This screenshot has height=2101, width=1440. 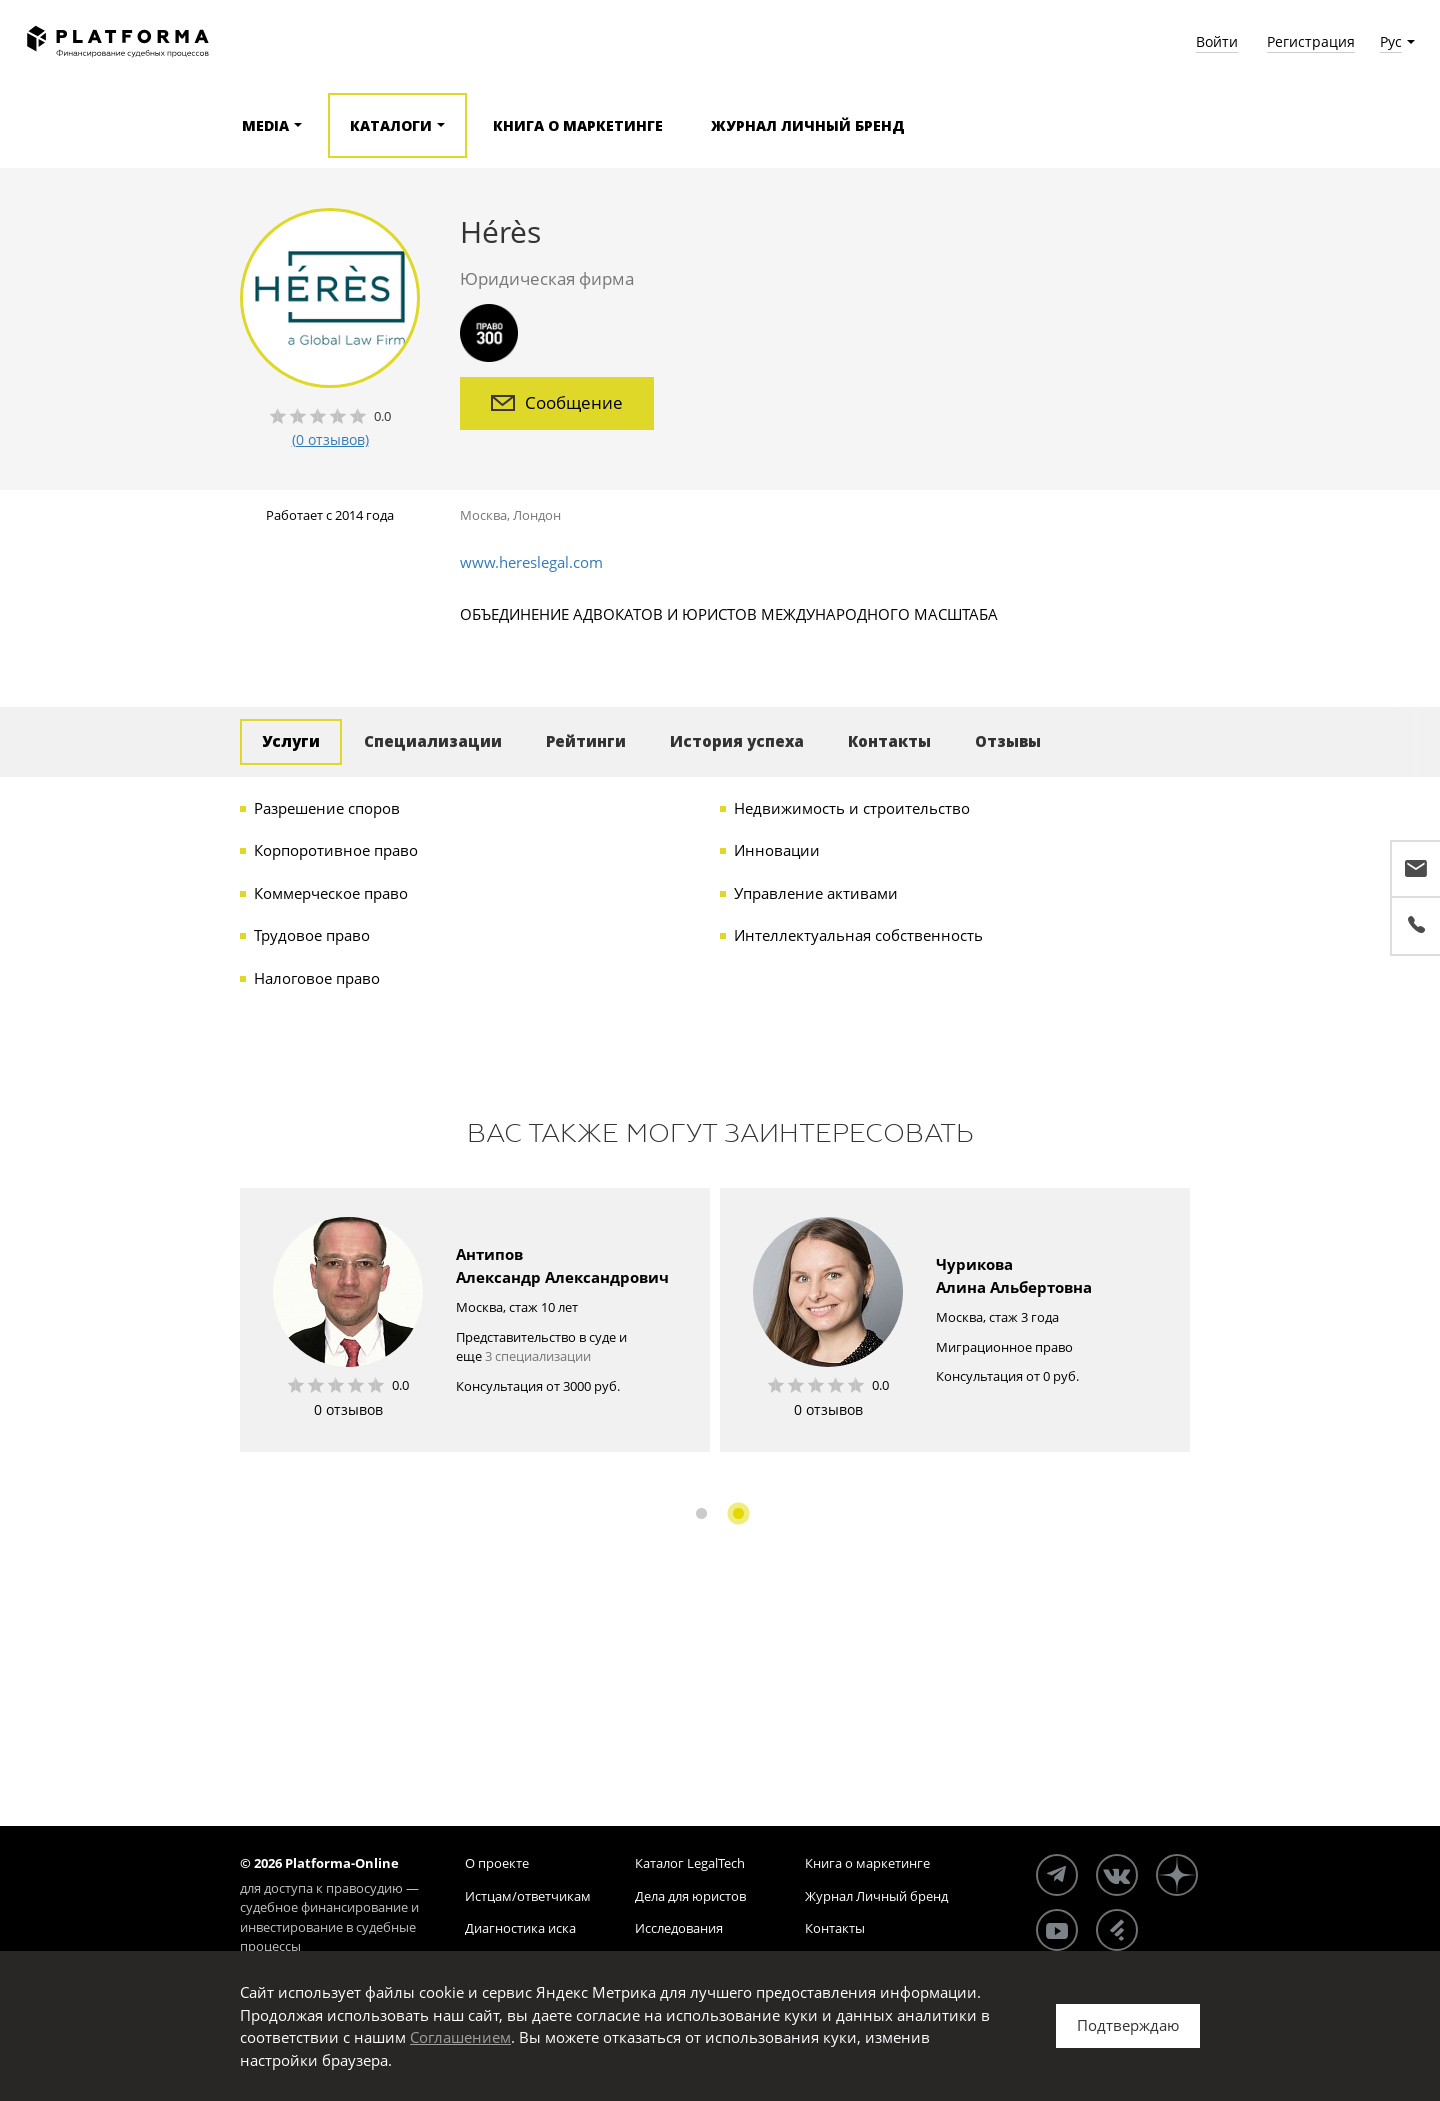 What do you see at coordinates (690, 1896) in the screenshot?
I see `Дела для юристов` at bounding box center [690, 1896].